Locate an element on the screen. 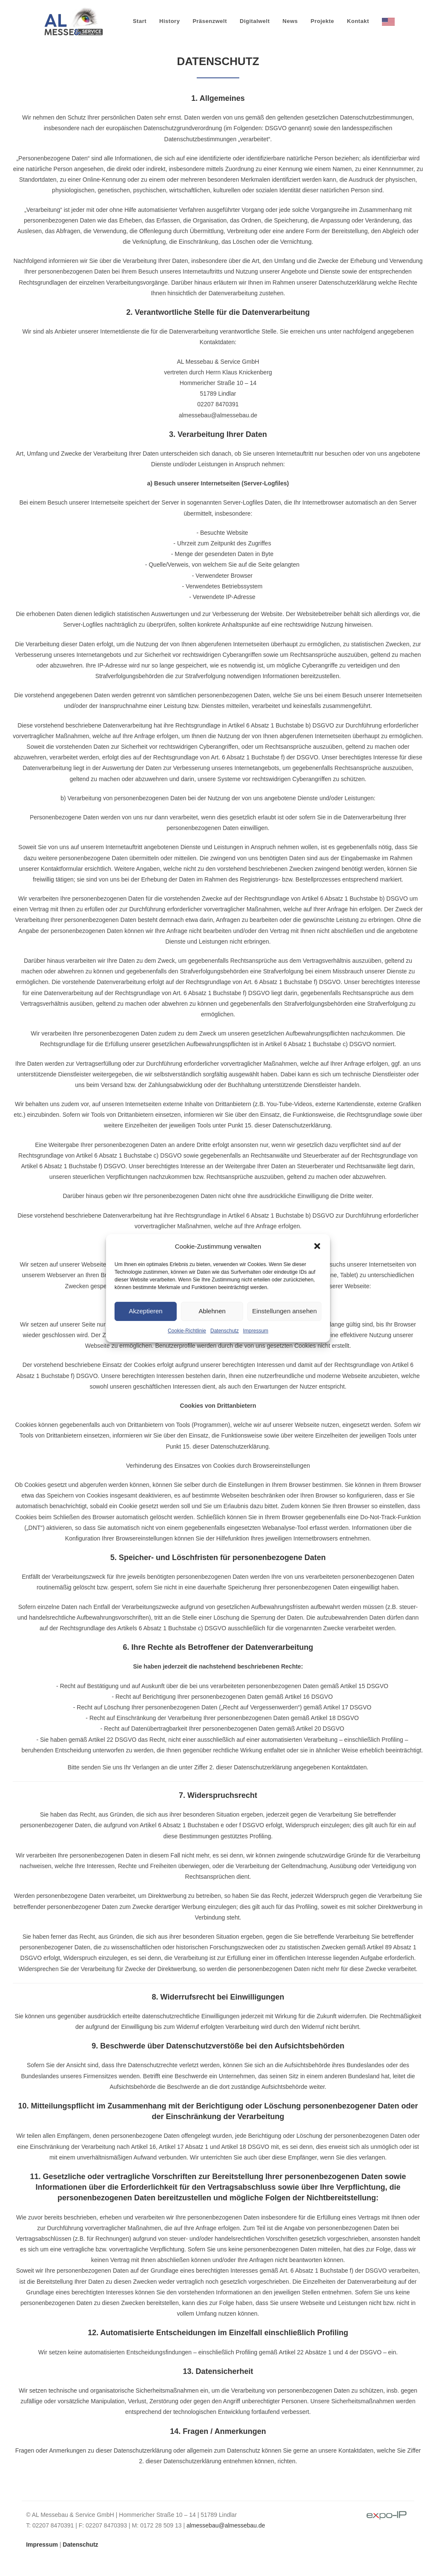 The height and width of the screenshot is (2576, 436). Datenschutz is located at coordinates (224, 1330).